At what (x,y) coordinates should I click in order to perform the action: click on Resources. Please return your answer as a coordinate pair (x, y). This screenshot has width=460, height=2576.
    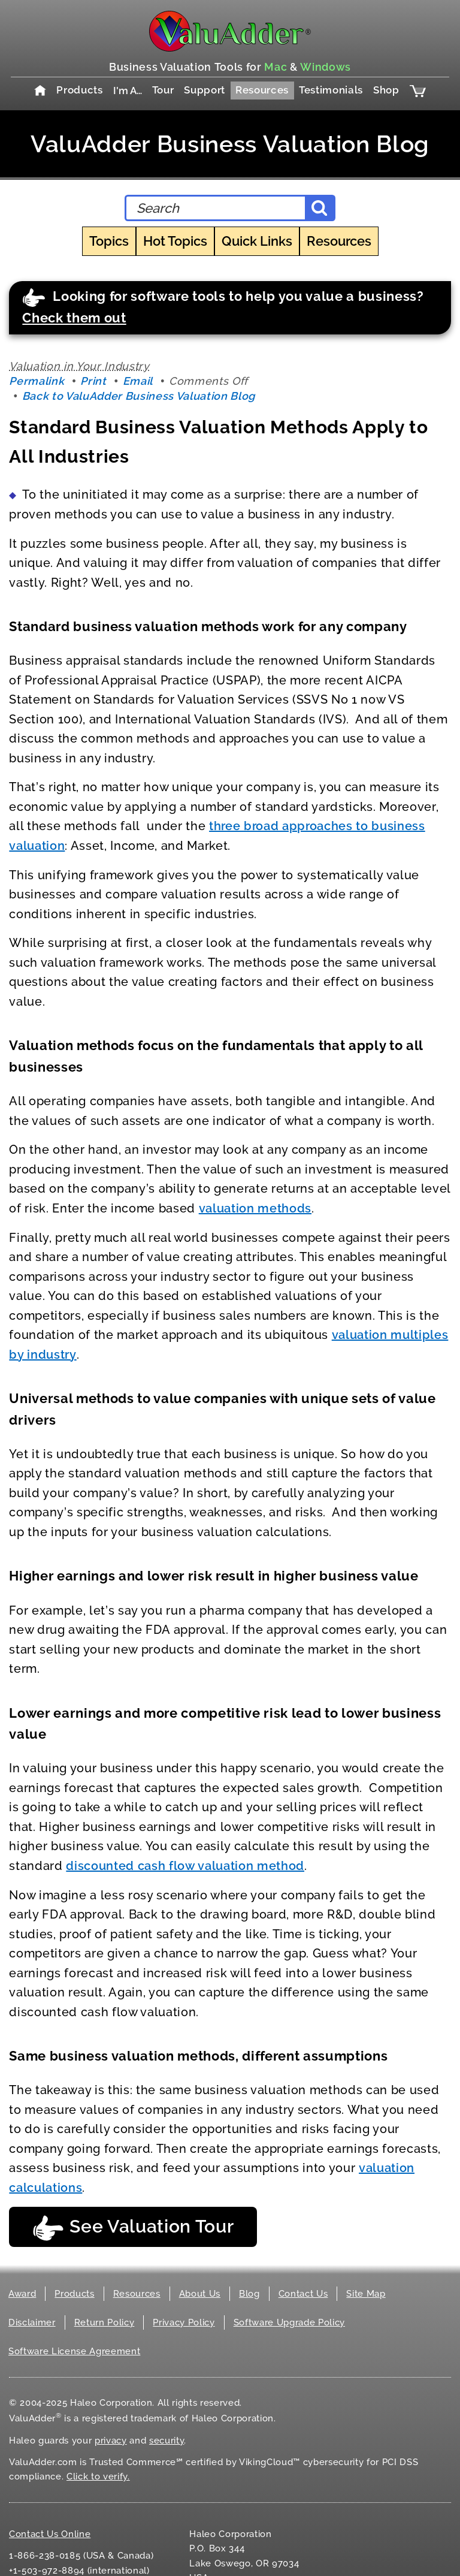
    Looking at the image, I should click on (262, 90).